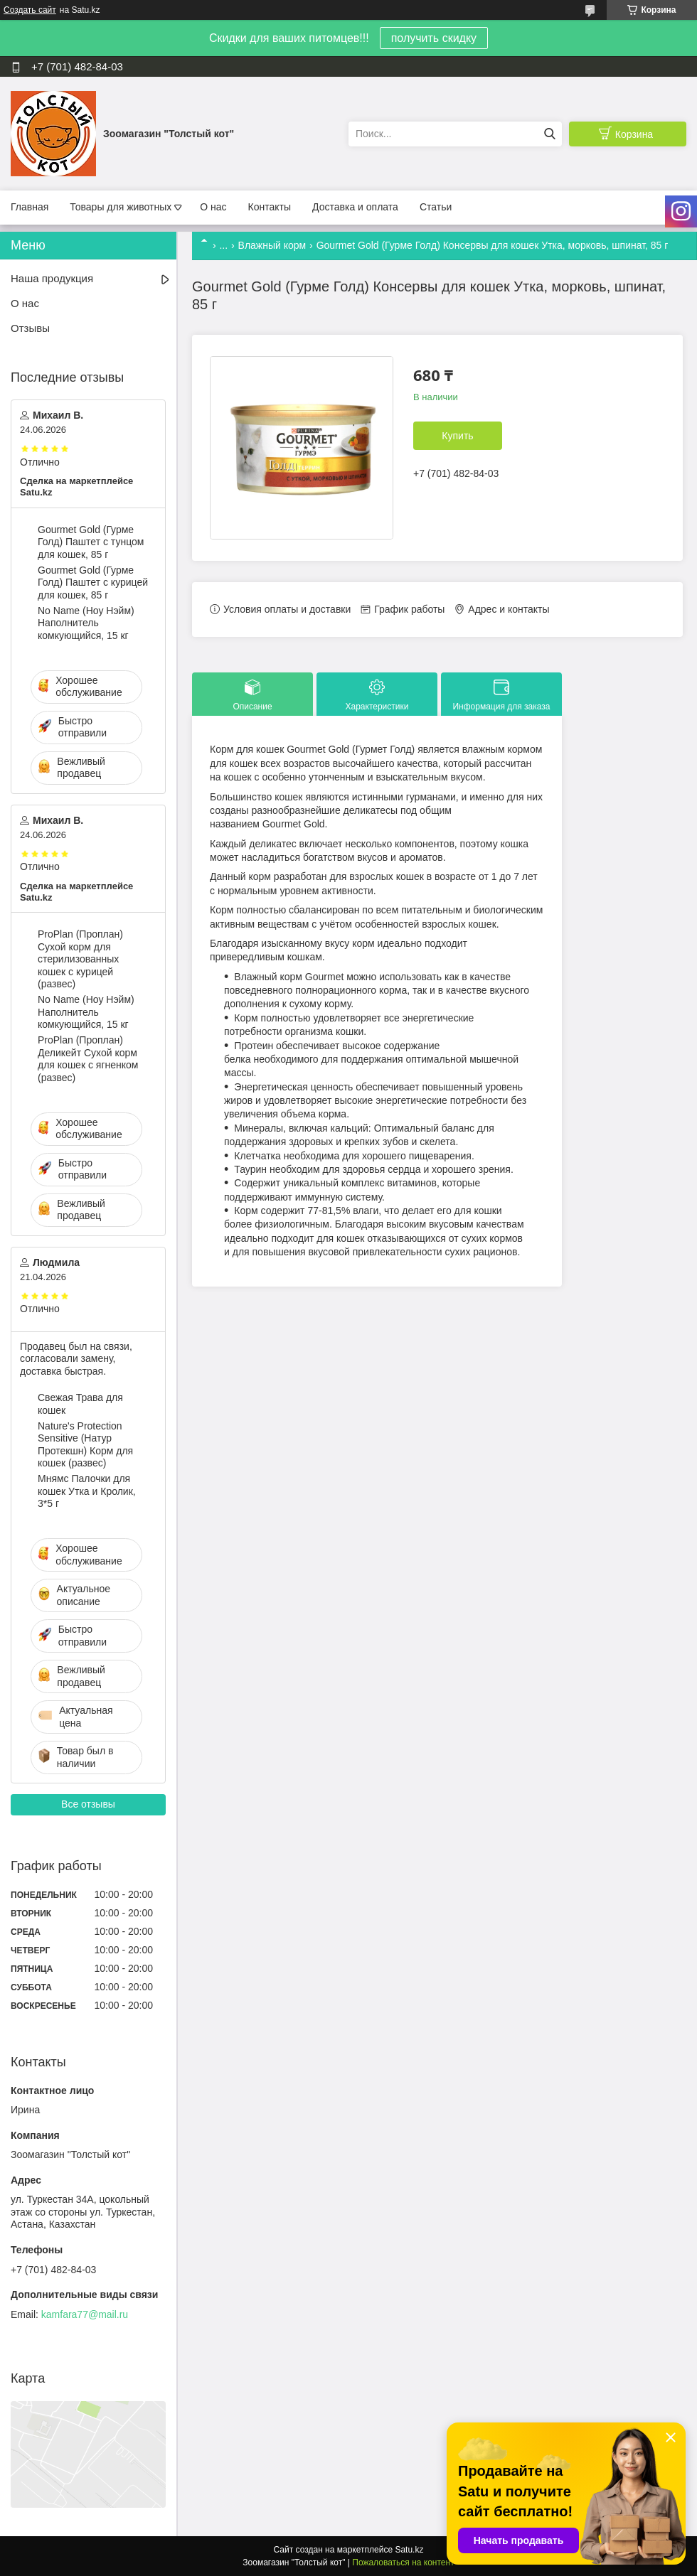 The height and width of the screenshot is (2576, 697). I want to click on Nature's Protection Sensitive (Натур Протекшн) Корм для кошек (развес), so click(85, 1444).